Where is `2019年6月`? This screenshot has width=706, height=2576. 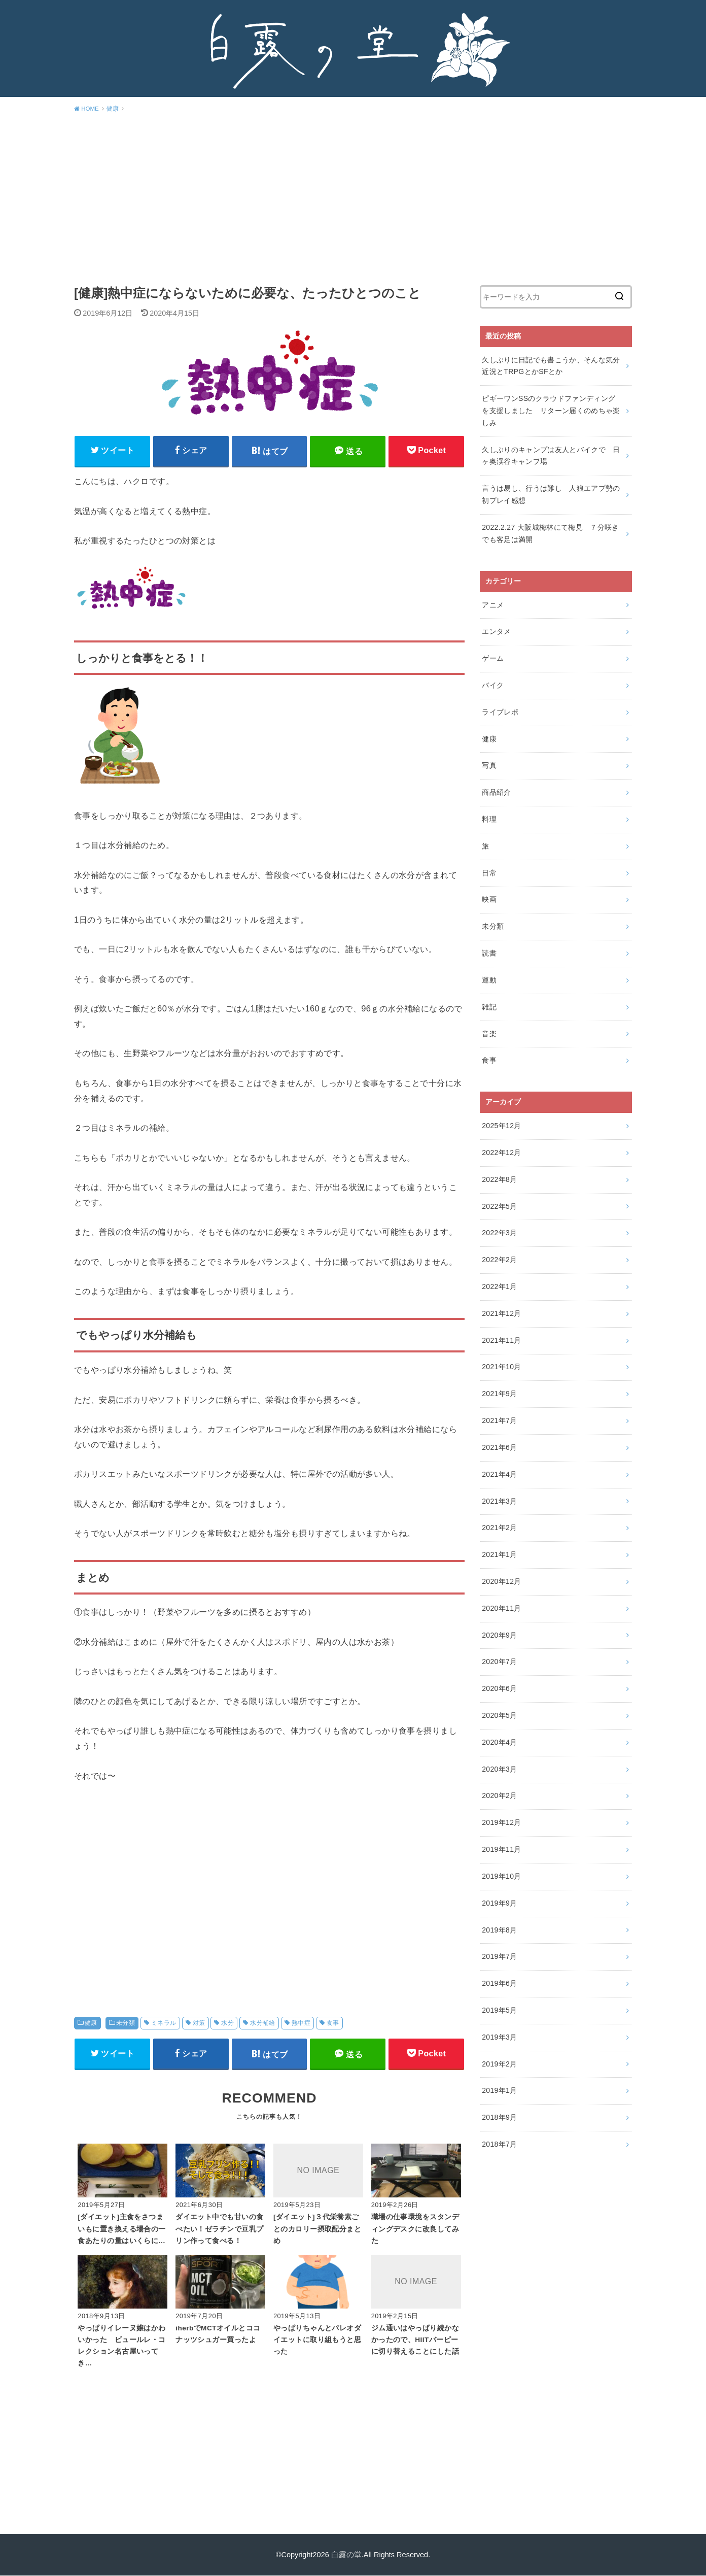
2019年6月 is located at coordinates (499, 1983).